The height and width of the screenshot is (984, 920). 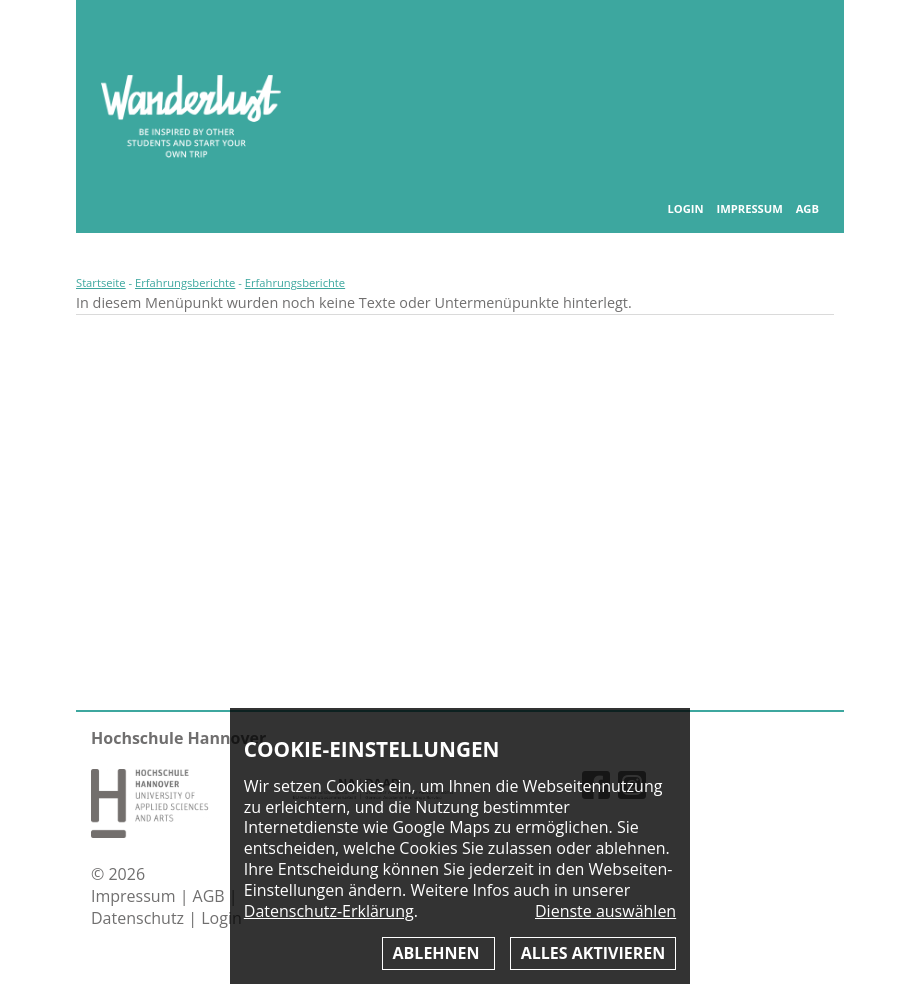 What do you see at coordinates (685, 209) in the screenshot?
I see `Login` at bounding box center [685, 209].